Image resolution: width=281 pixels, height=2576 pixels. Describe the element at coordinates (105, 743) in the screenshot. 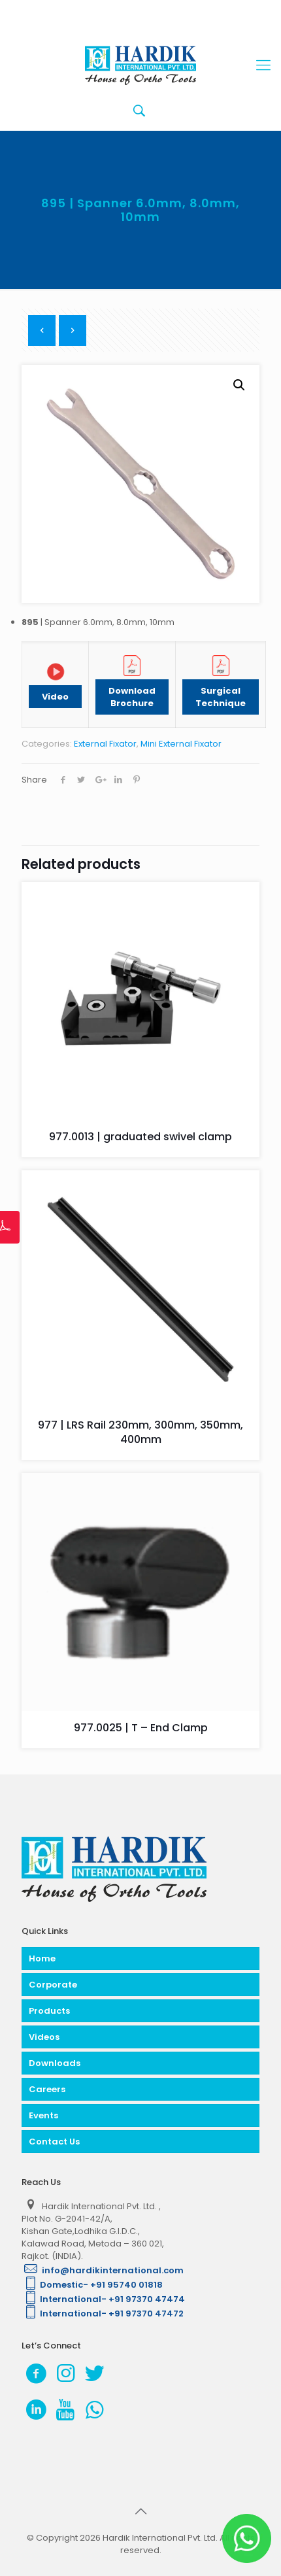

I see `External Fixator` at that location.